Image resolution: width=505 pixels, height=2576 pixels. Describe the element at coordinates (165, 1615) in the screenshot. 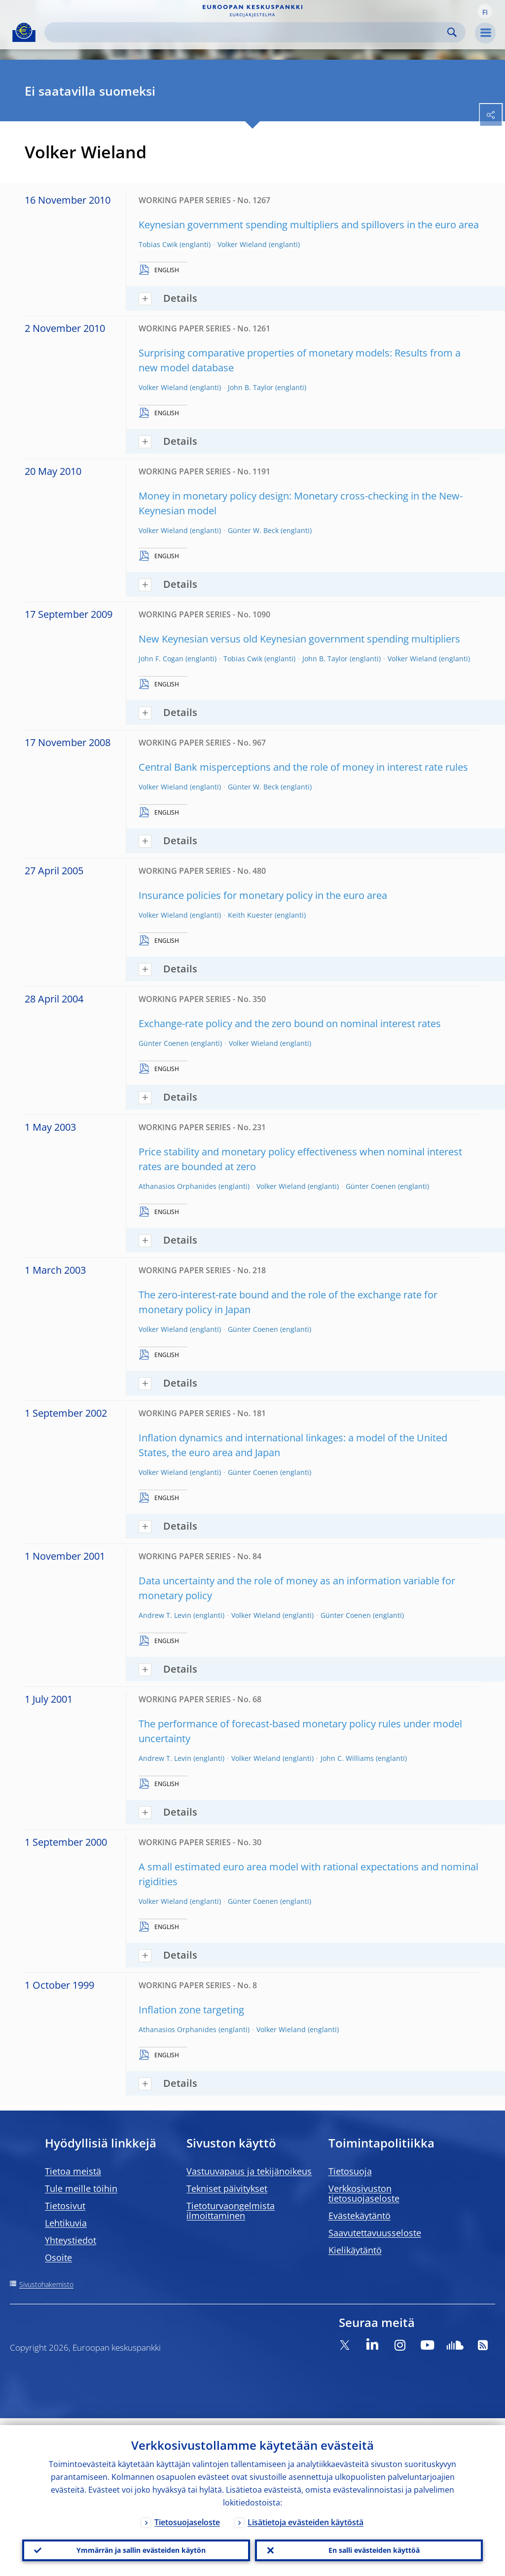

I see `Andrew T. Levin` at that location.